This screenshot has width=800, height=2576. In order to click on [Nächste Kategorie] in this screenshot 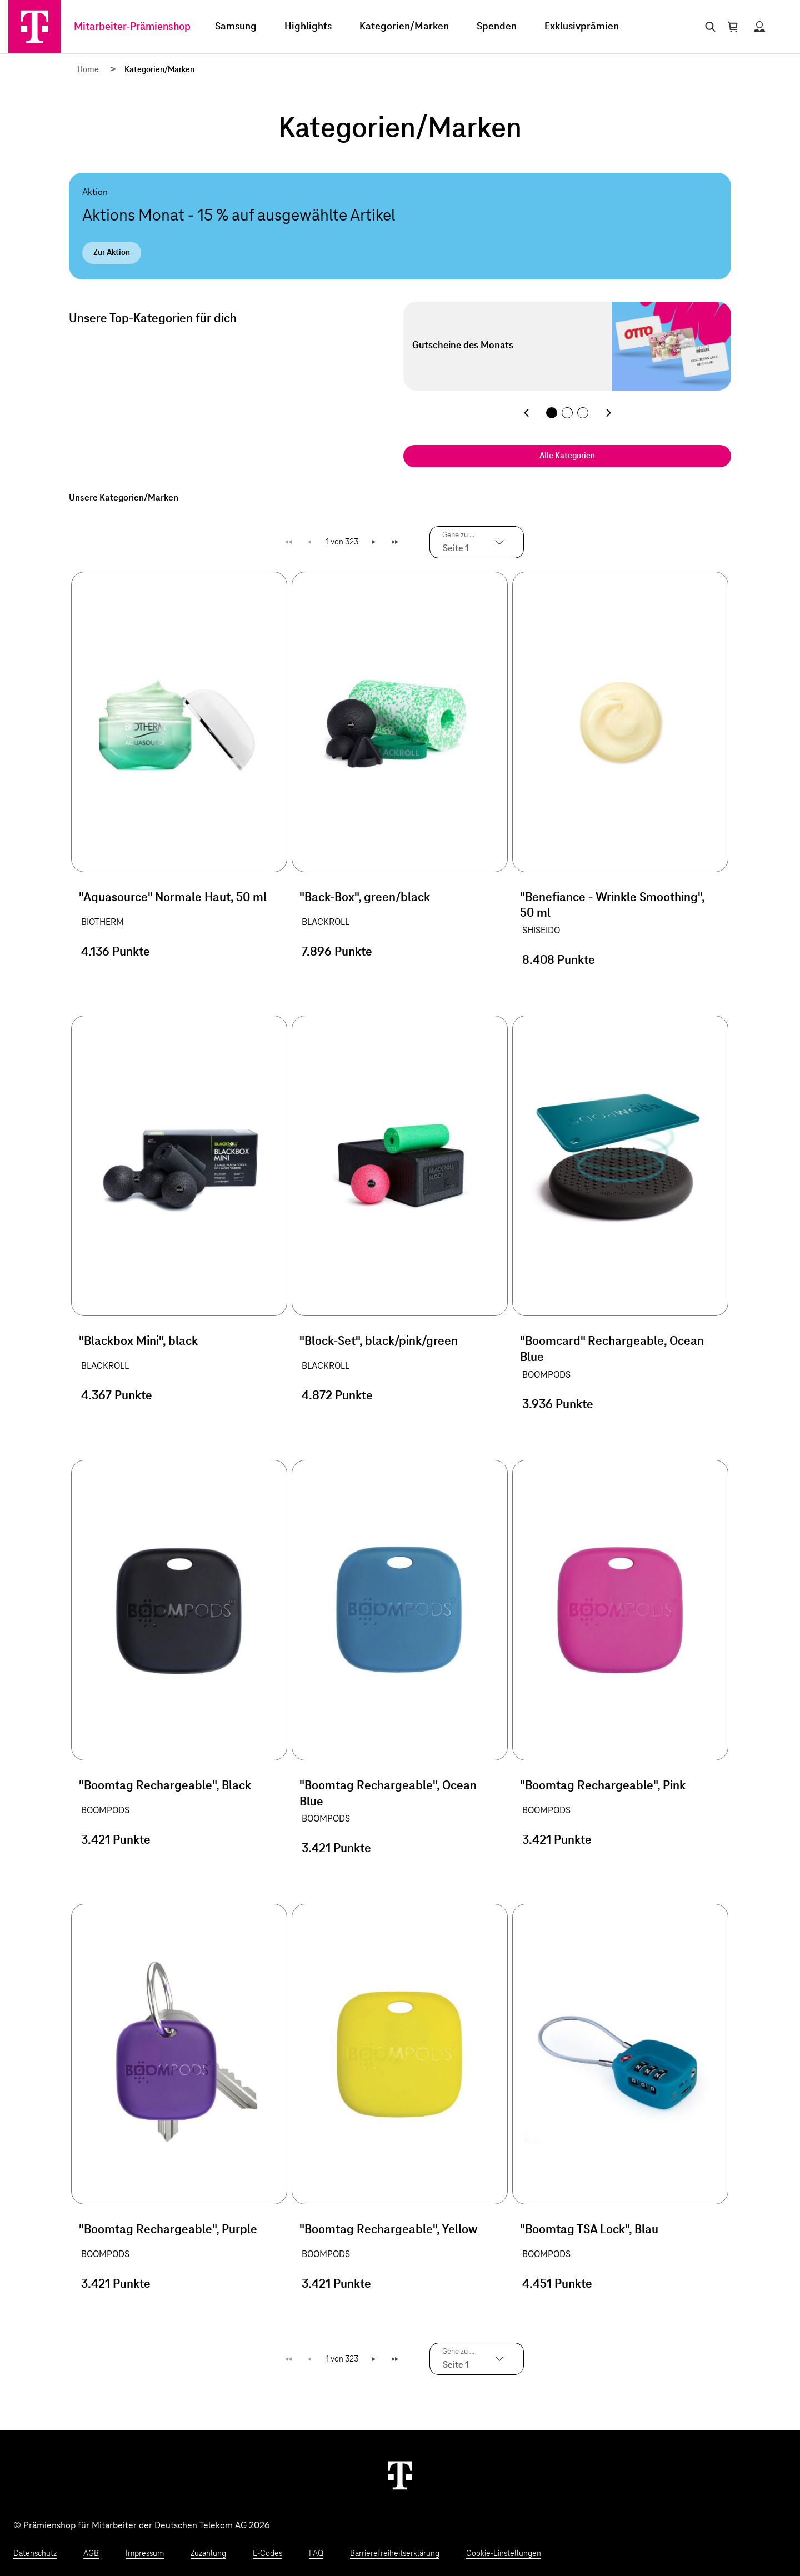, I will do `click(608, 412)`.